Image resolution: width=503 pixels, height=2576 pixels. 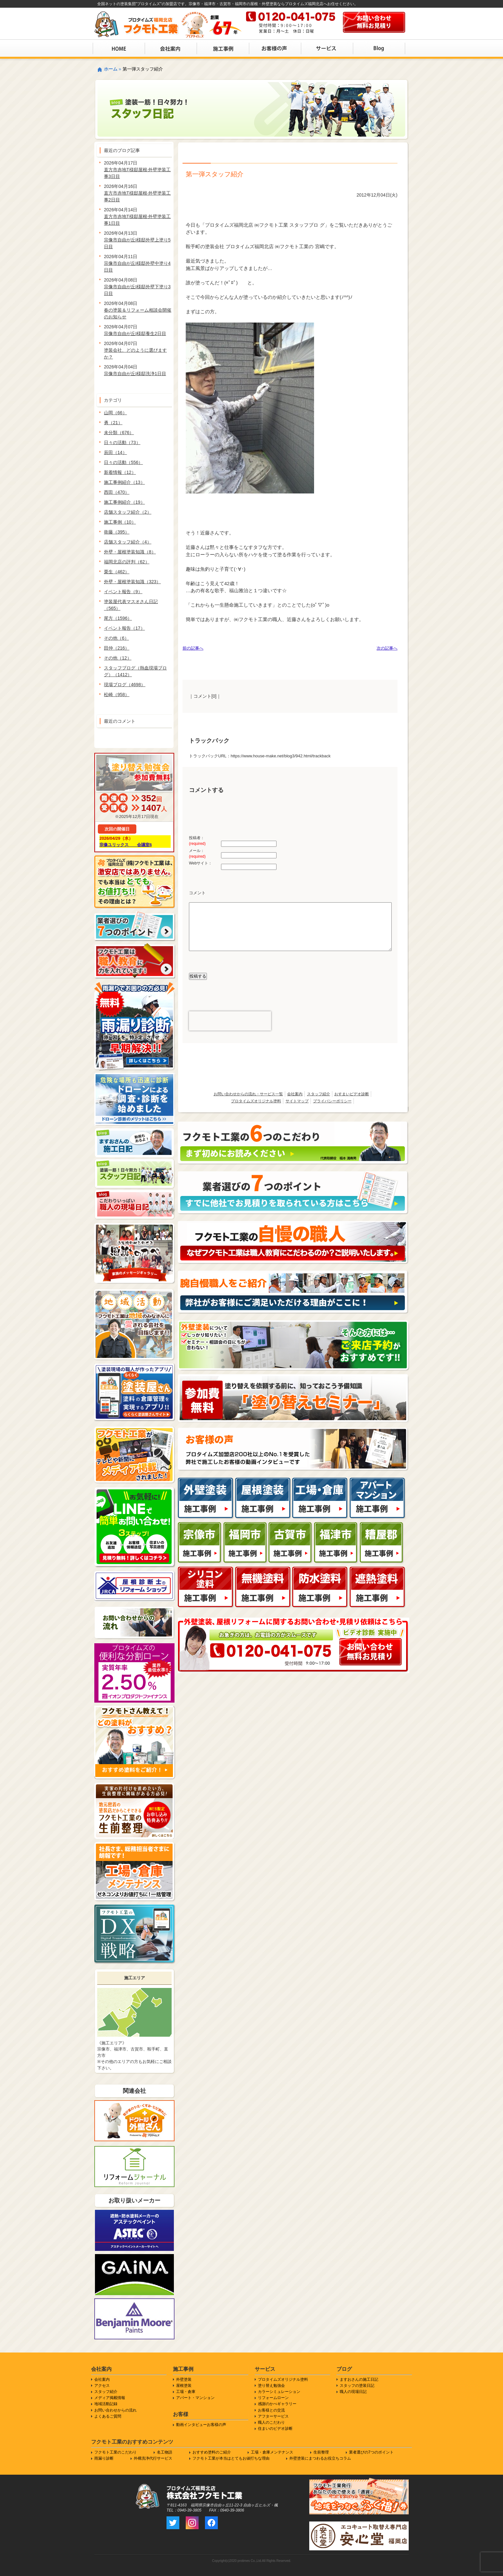 What do you see at coordinates (353, 2391) in the screenshot?
I see `職人の現場日記` at bounding box center [353, 2391].